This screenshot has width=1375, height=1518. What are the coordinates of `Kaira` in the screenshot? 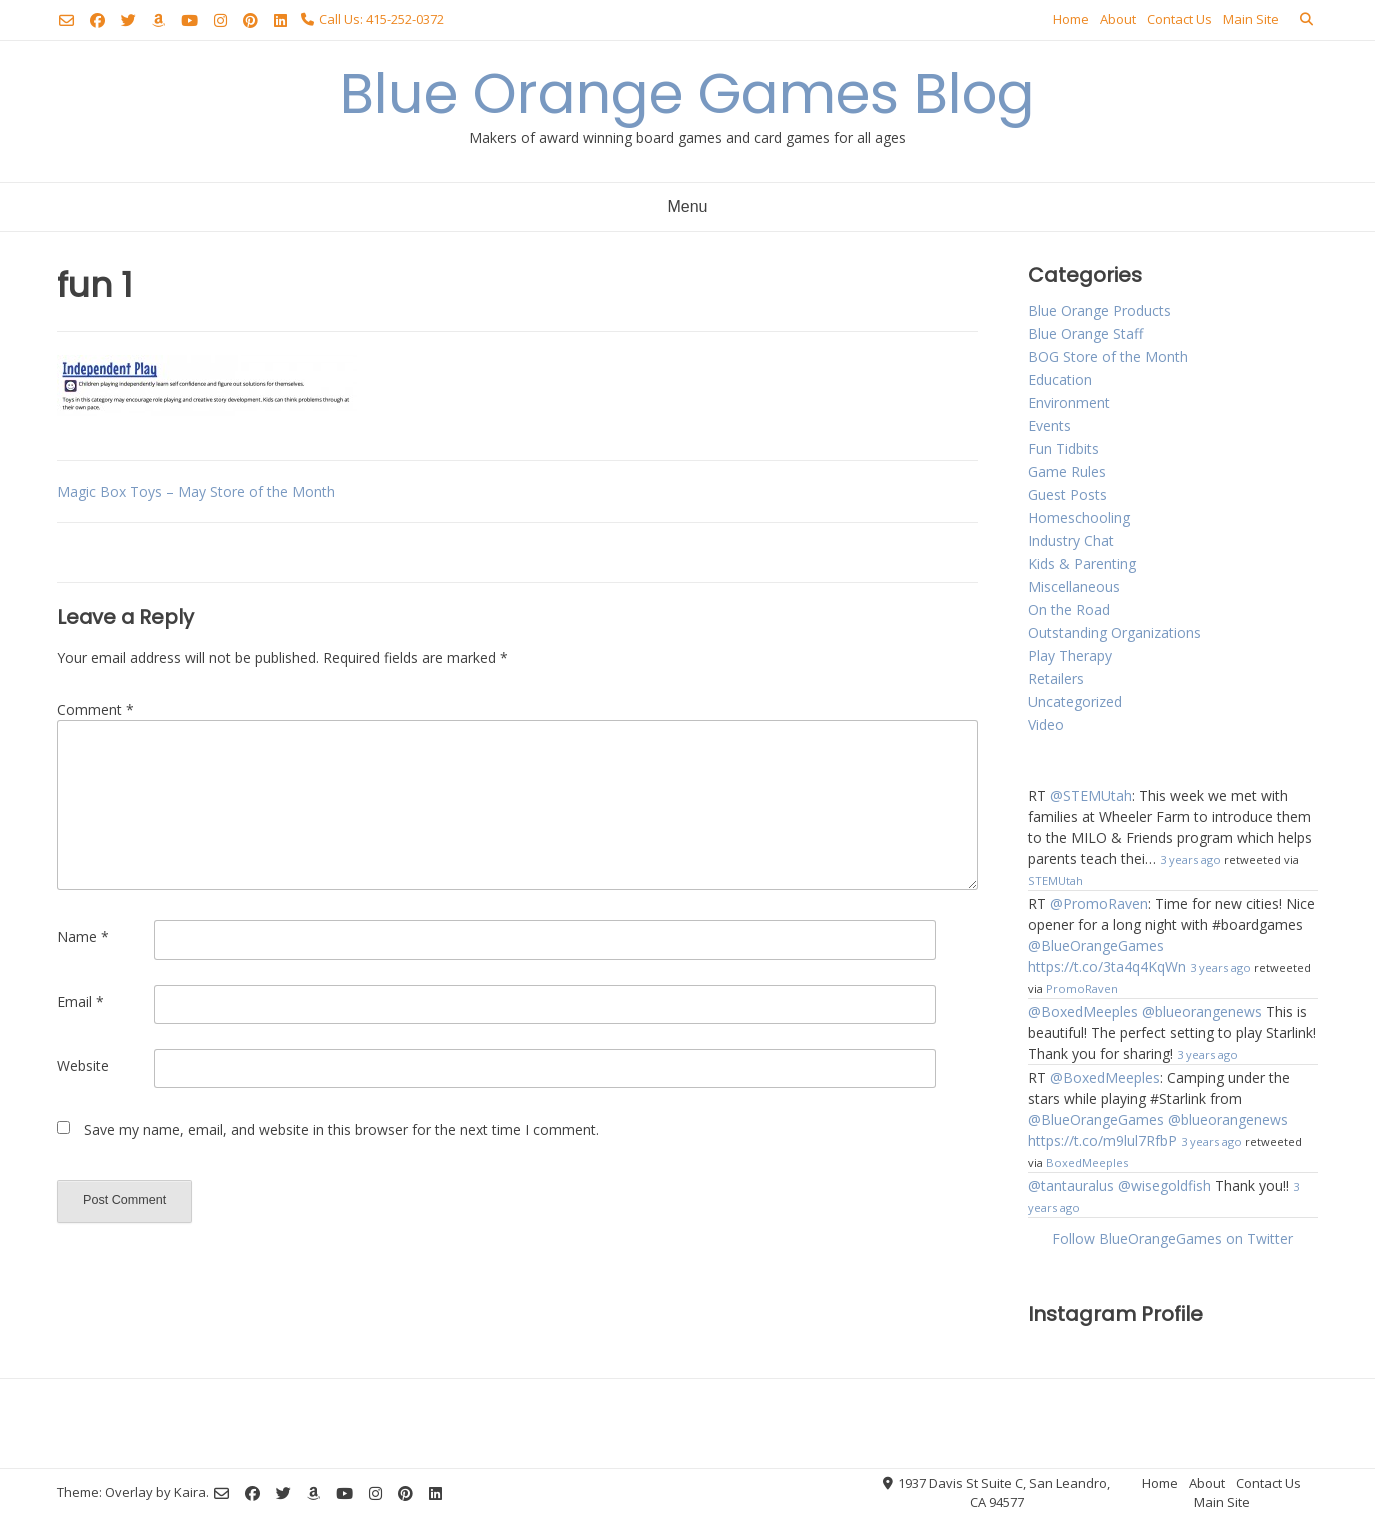 It's located at (190, 1492).